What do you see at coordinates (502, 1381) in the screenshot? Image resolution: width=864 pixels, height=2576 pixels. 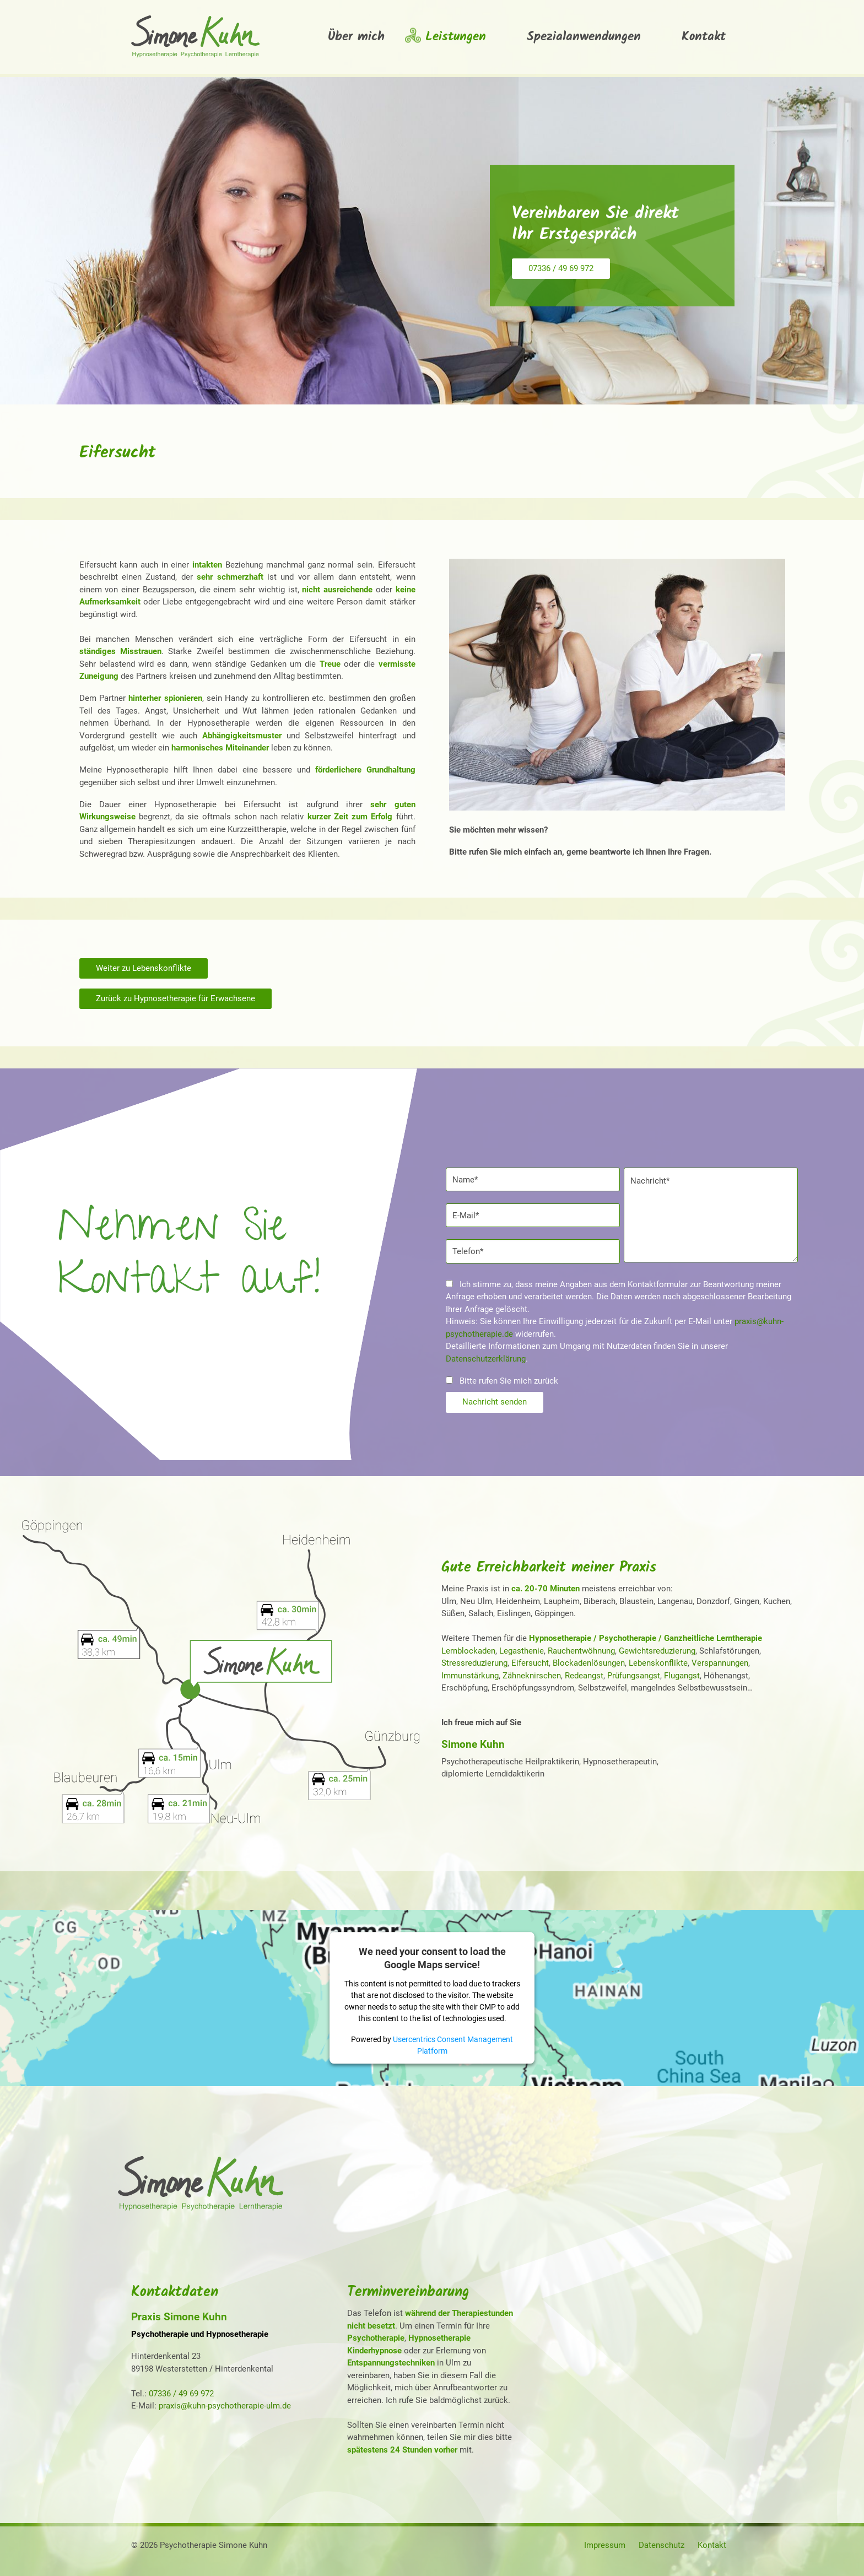 I see `Bitte rufen Sie mich zurück` at bounding box center [502, 1381].